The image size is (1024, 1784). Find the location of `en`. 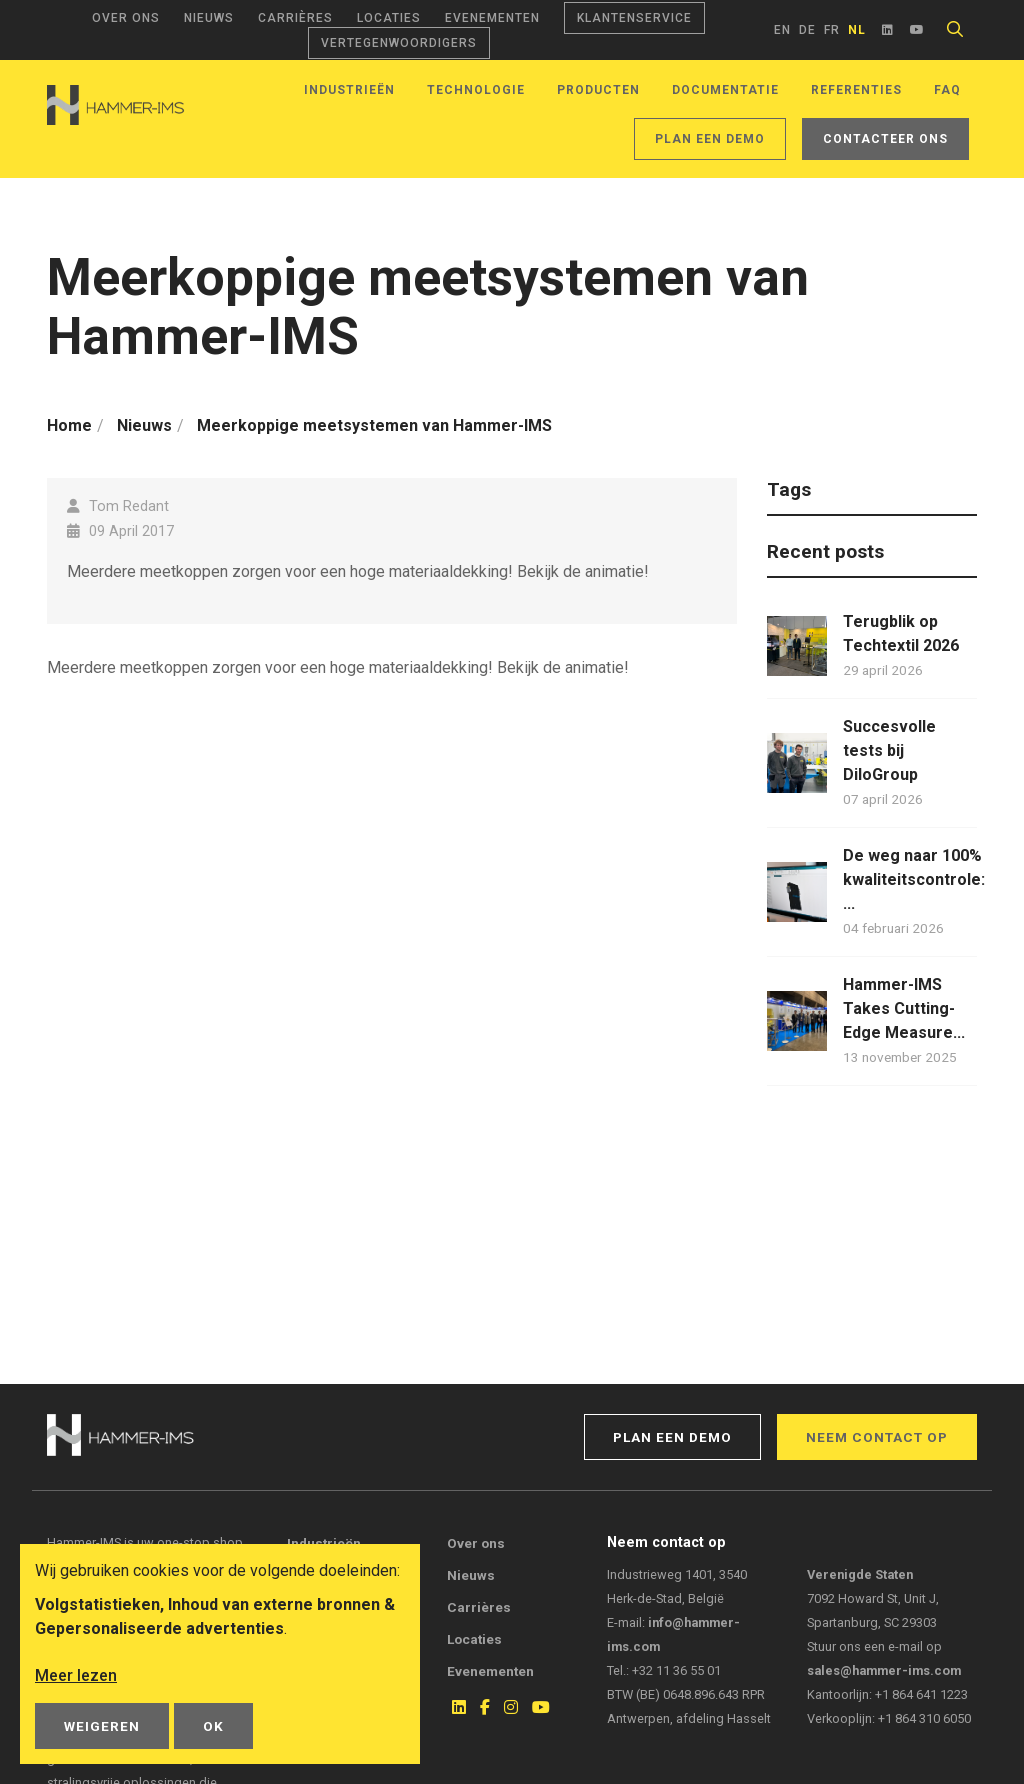

en is located at coordinates (782, 30).